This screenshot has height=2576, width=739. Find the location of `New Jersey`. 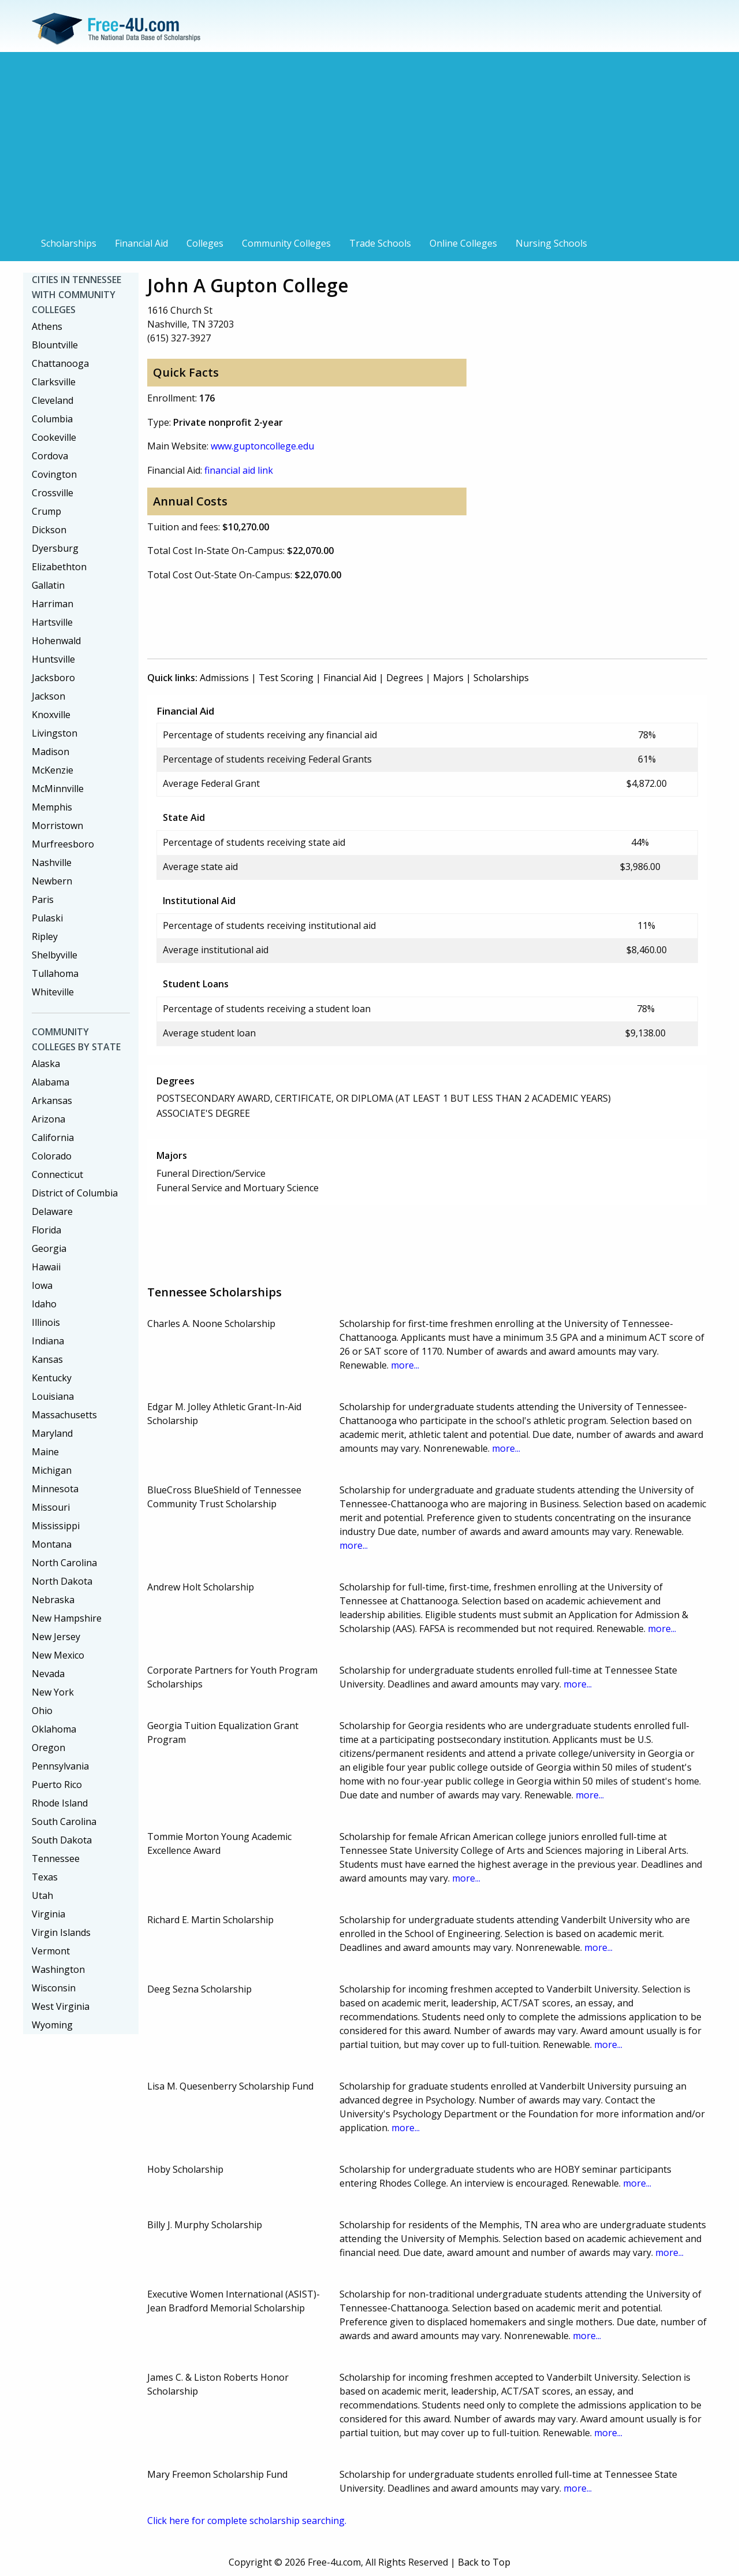

New Jersey is located at coordinates (56, 1636).